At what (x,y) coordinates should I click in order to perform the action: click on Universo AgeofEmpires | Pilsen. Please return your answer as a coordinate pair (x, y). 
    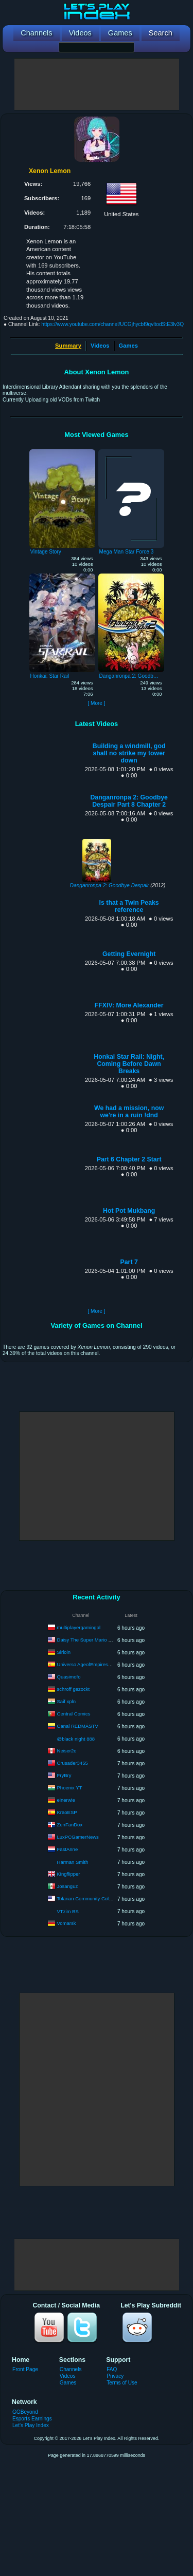
    Looking at the image, I should click on (91, 1664).